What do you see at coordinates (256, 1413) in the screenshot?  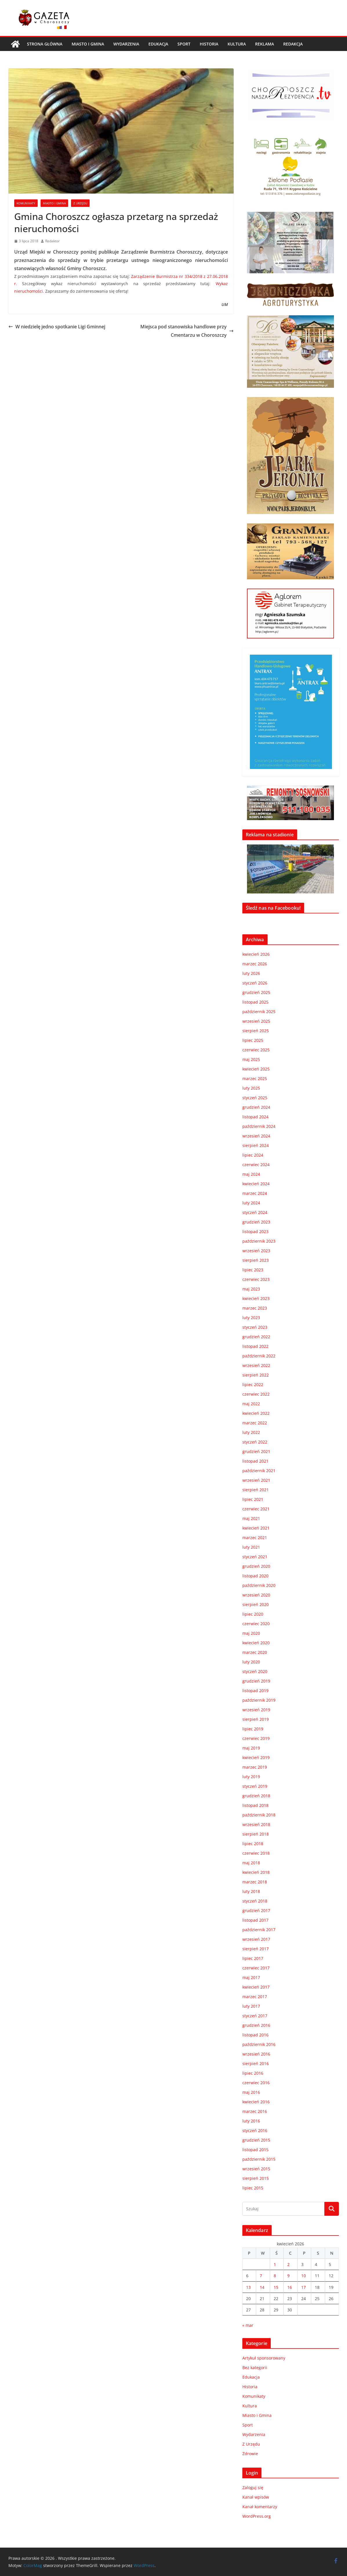 I see `kwiecień 2022` at bounding box center [256, 1413].